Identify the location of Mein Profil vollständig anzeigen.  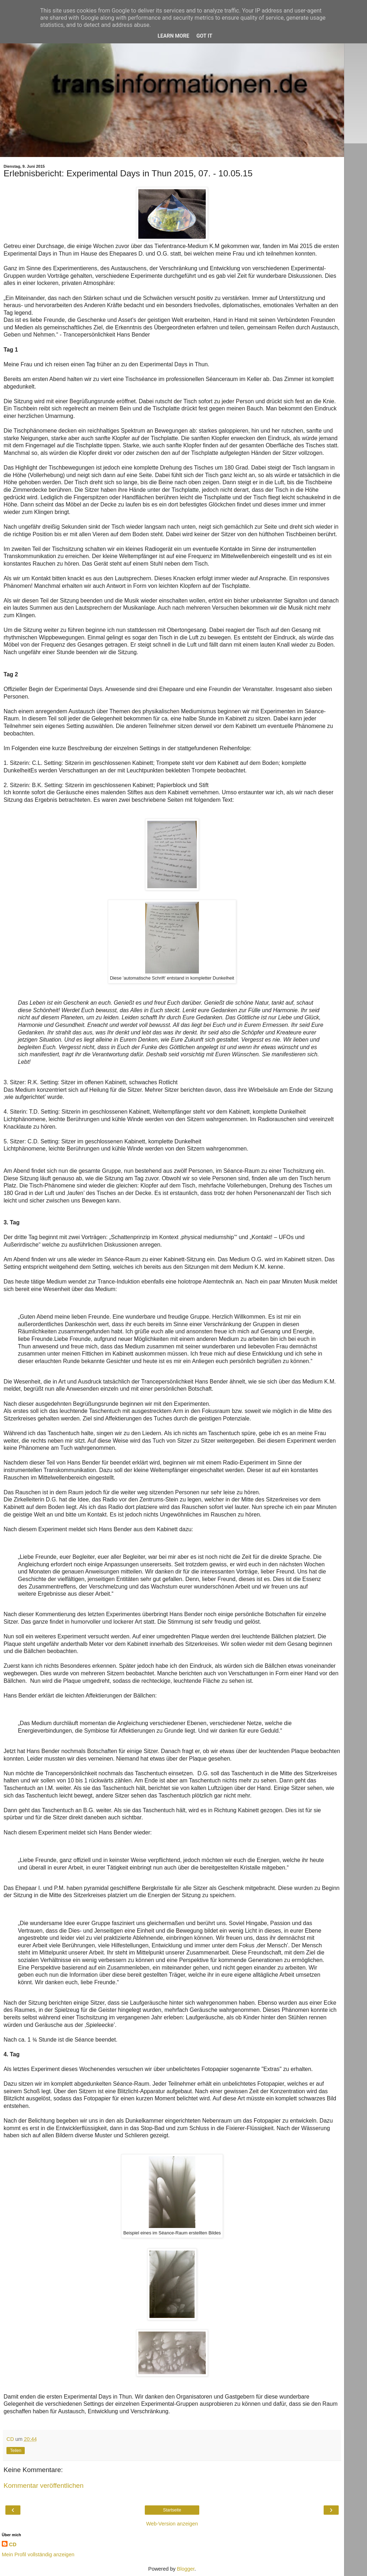
(38, 2554).